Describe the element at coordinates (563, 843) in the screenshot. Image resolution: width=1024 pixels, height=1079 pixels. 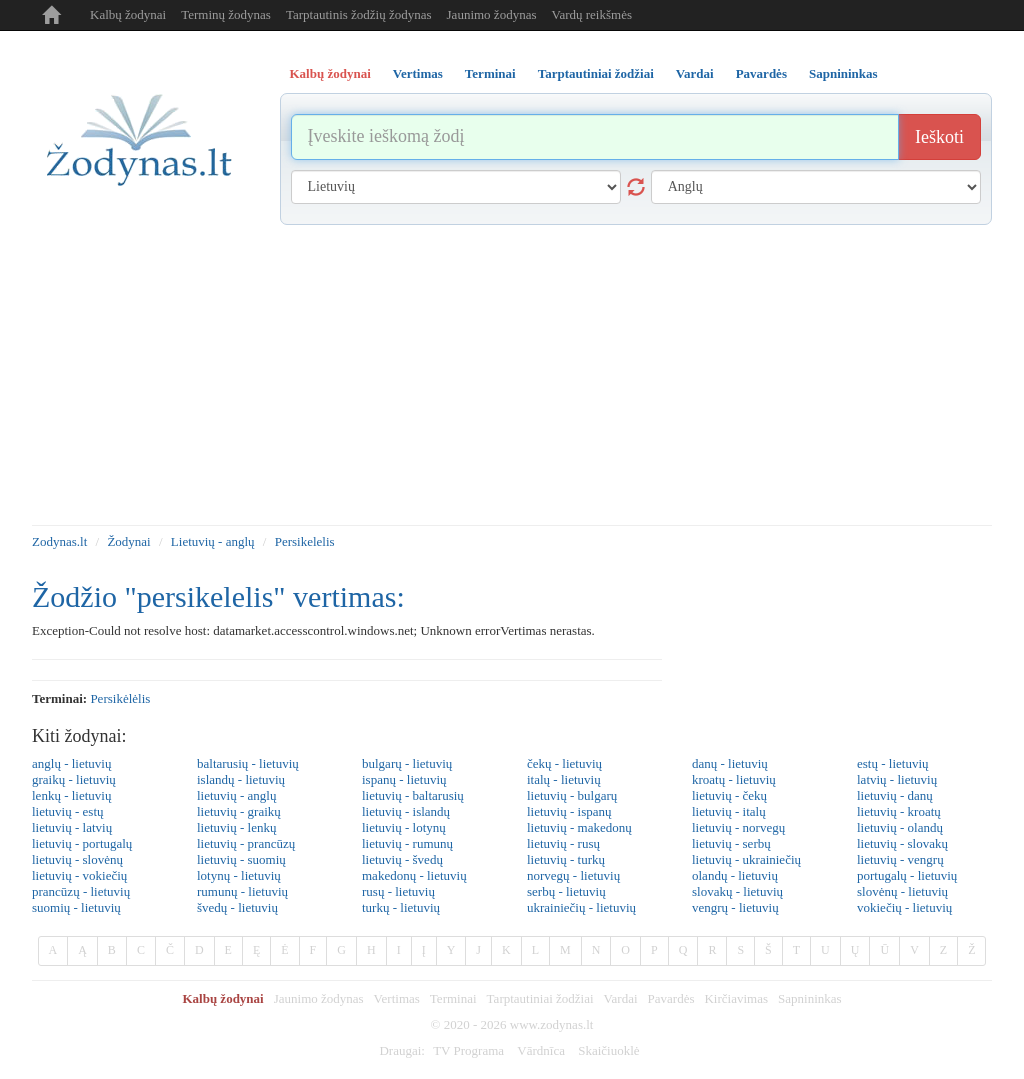
I see `lietuvių - rusų` at that location.